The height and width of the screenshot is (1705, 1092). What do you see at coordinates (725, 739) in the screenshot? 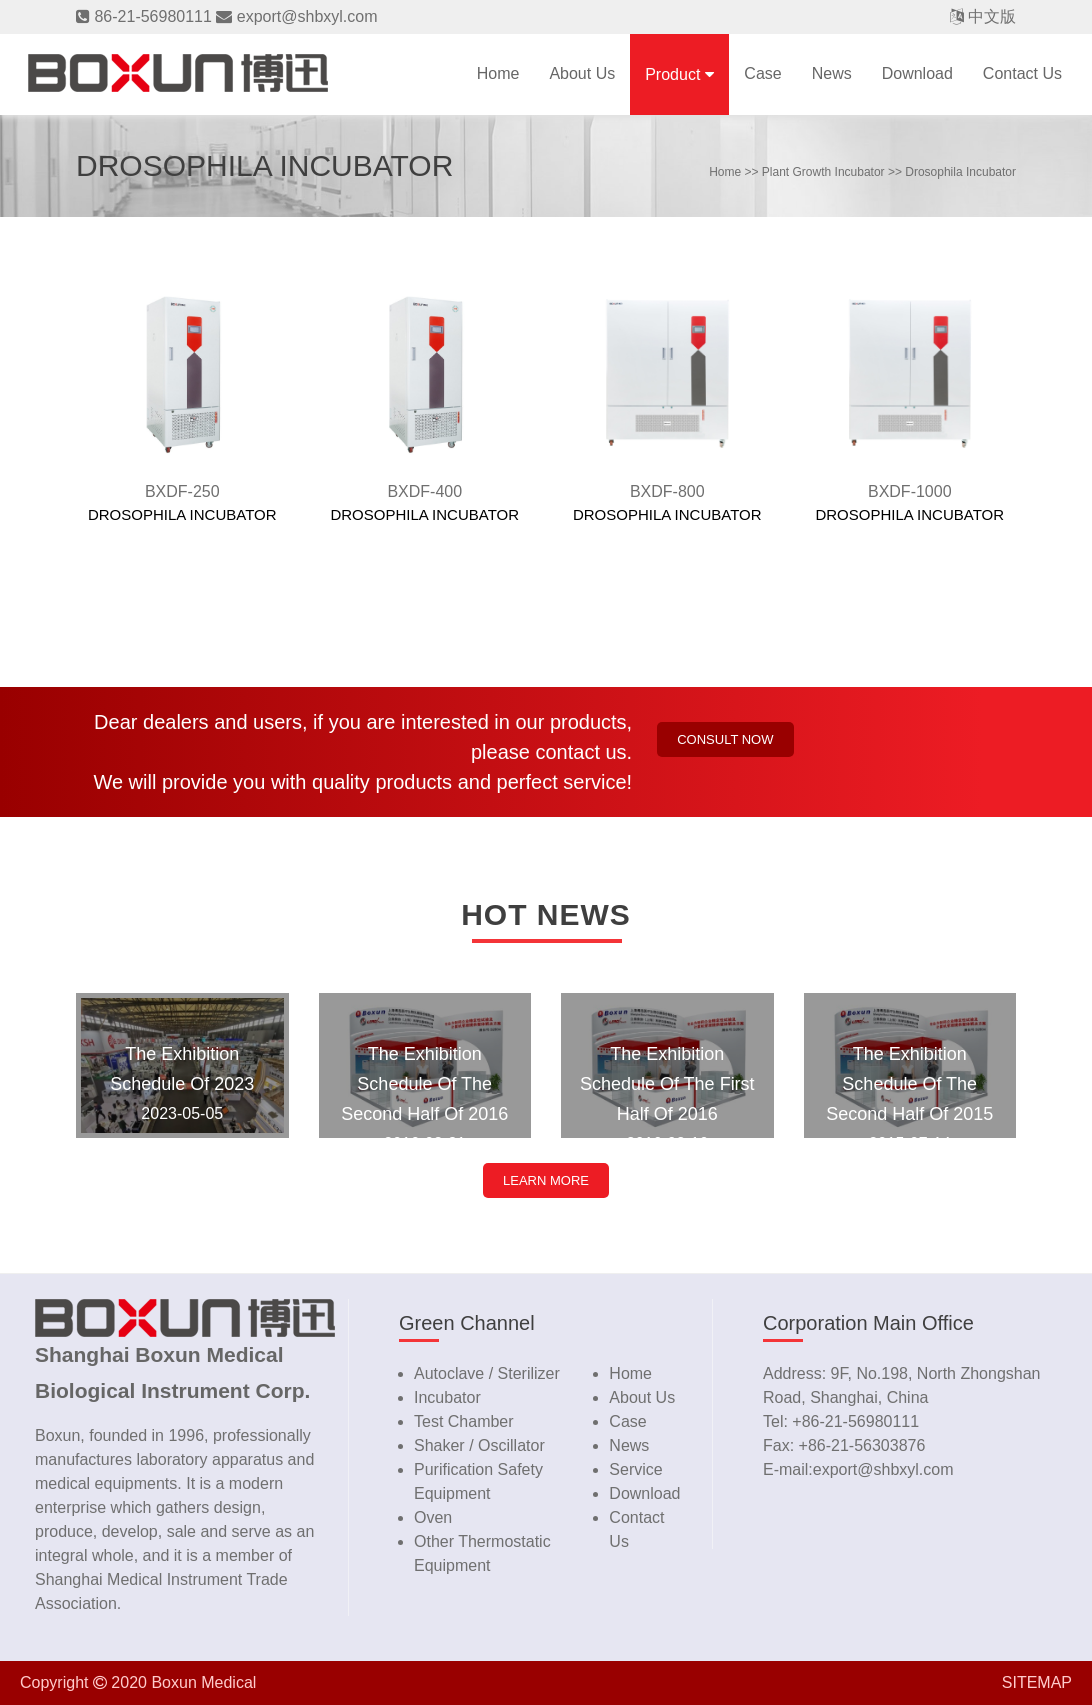
I see `Consult now` at bounding box center [725, 739].